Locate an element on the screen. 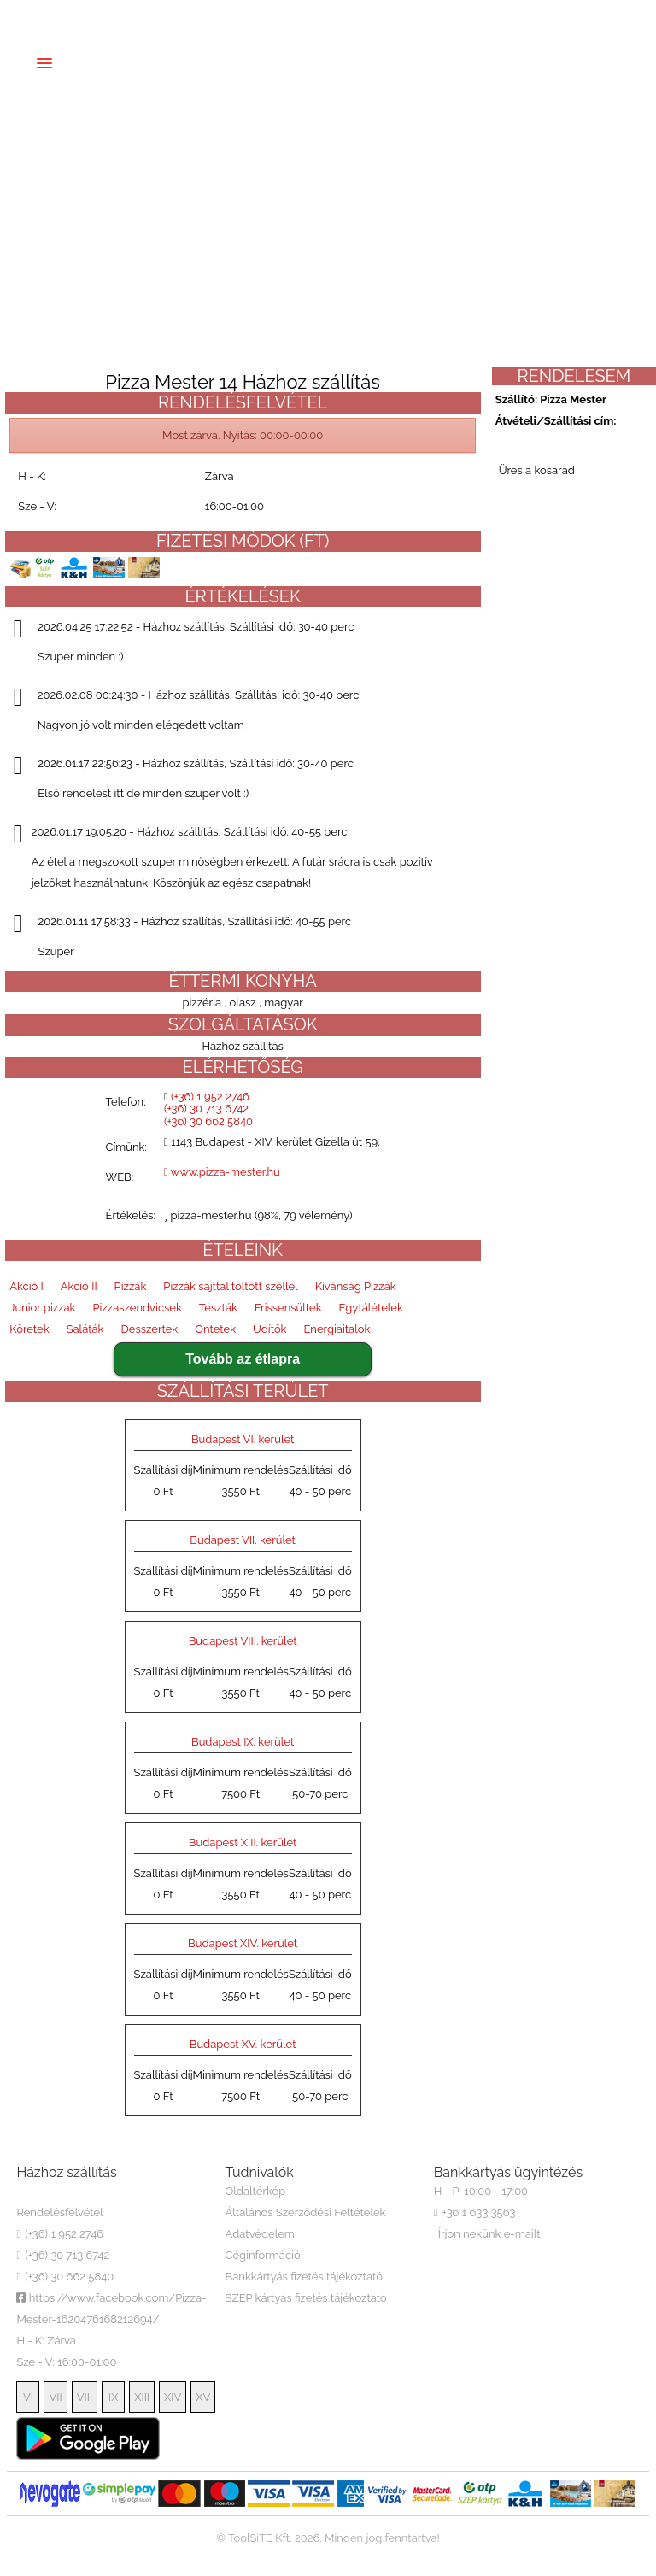  XIV is located at coordinates (172, 2397).